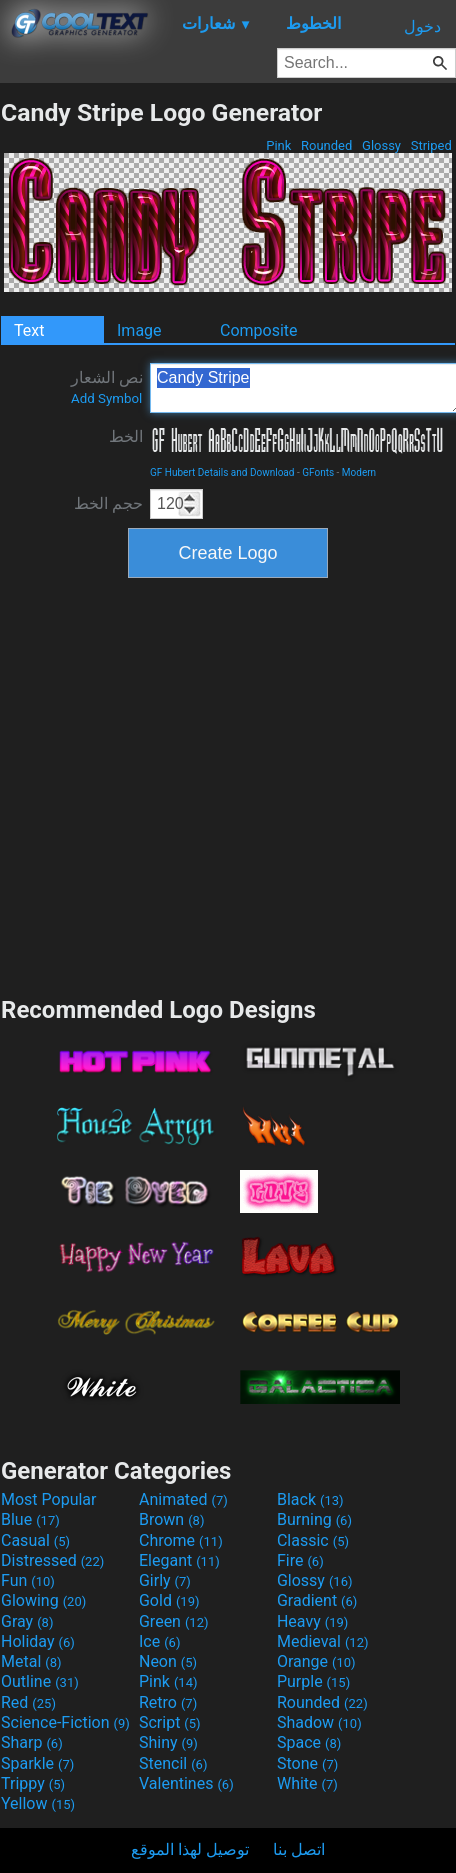 This screenshot has height=1873, width=456. What do you see at coordinates (300, 1560) in the screenshot?
I see `Fire` at bounding box center [300, 1560].